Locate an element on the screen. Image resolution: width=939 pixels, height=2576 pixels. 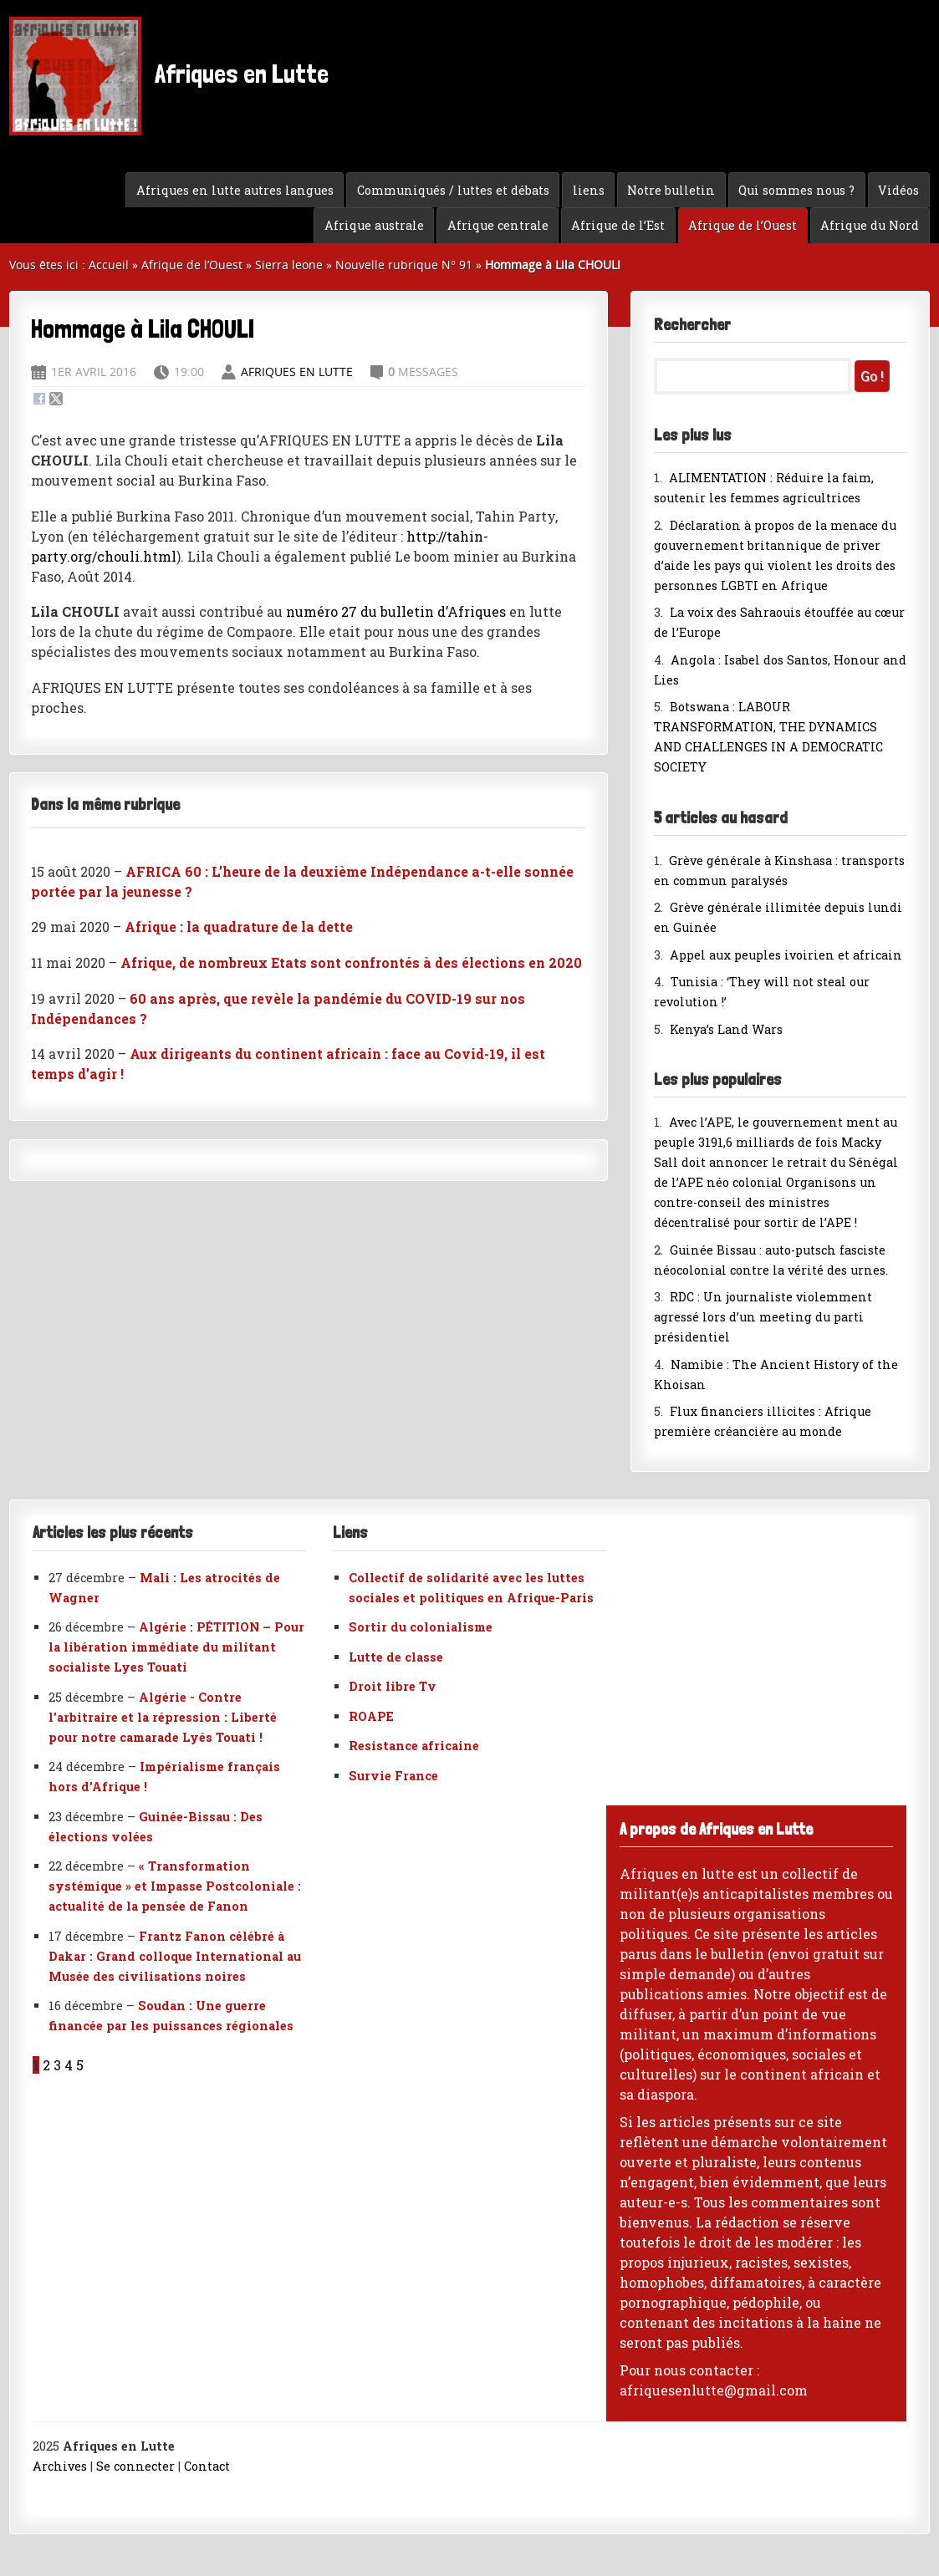
Notre bulletin is located at coordinates (671, 190).